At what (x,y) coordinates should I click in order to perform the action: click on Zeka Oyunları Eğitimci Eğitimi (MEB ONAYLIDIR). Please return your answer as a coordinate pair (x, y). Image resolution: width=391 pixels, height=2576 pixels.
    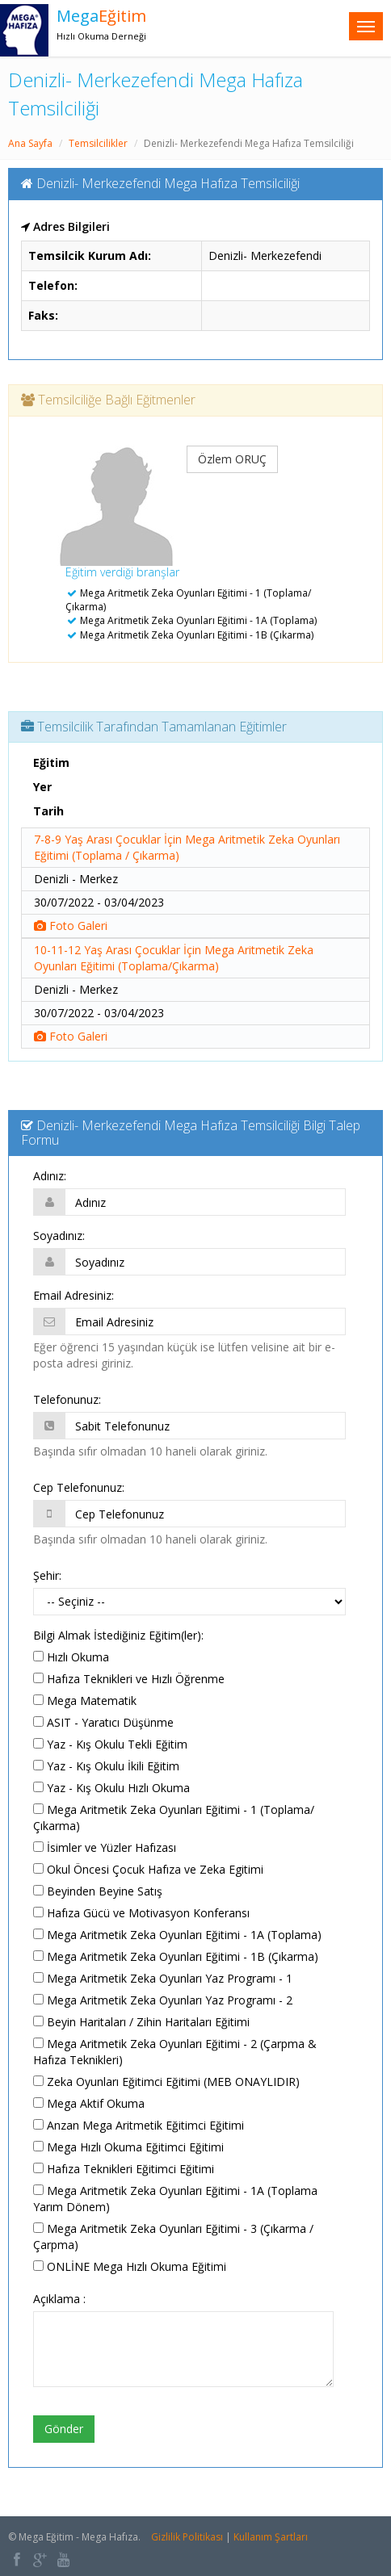
    Looking at the image, I should click on (166, 2081).